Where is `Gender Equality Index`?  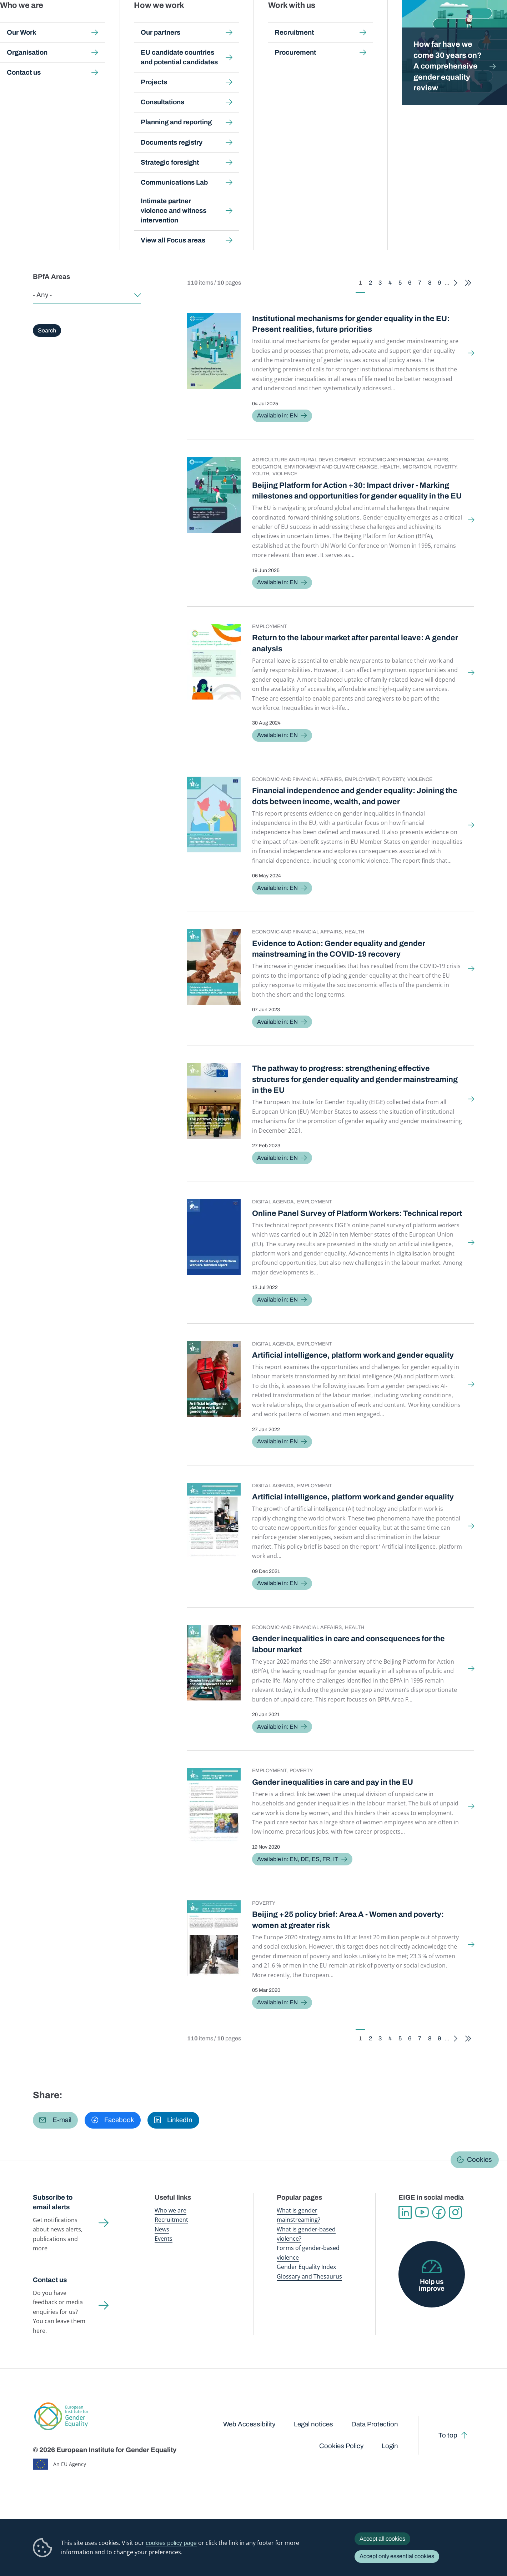
Gender Equality Index is located at coordinates (347, 21).